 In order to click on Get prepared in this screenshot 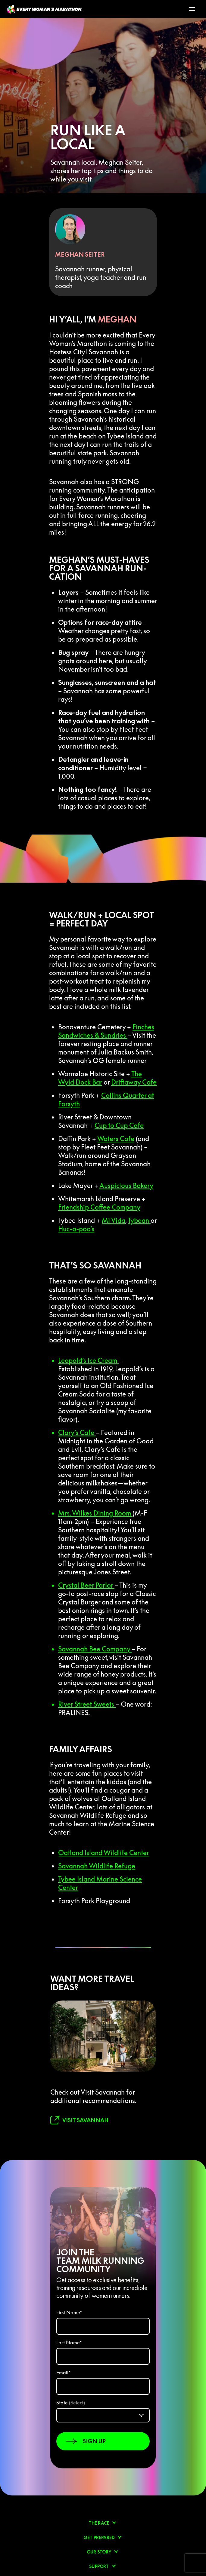, I will do `click(99, 2537)`.